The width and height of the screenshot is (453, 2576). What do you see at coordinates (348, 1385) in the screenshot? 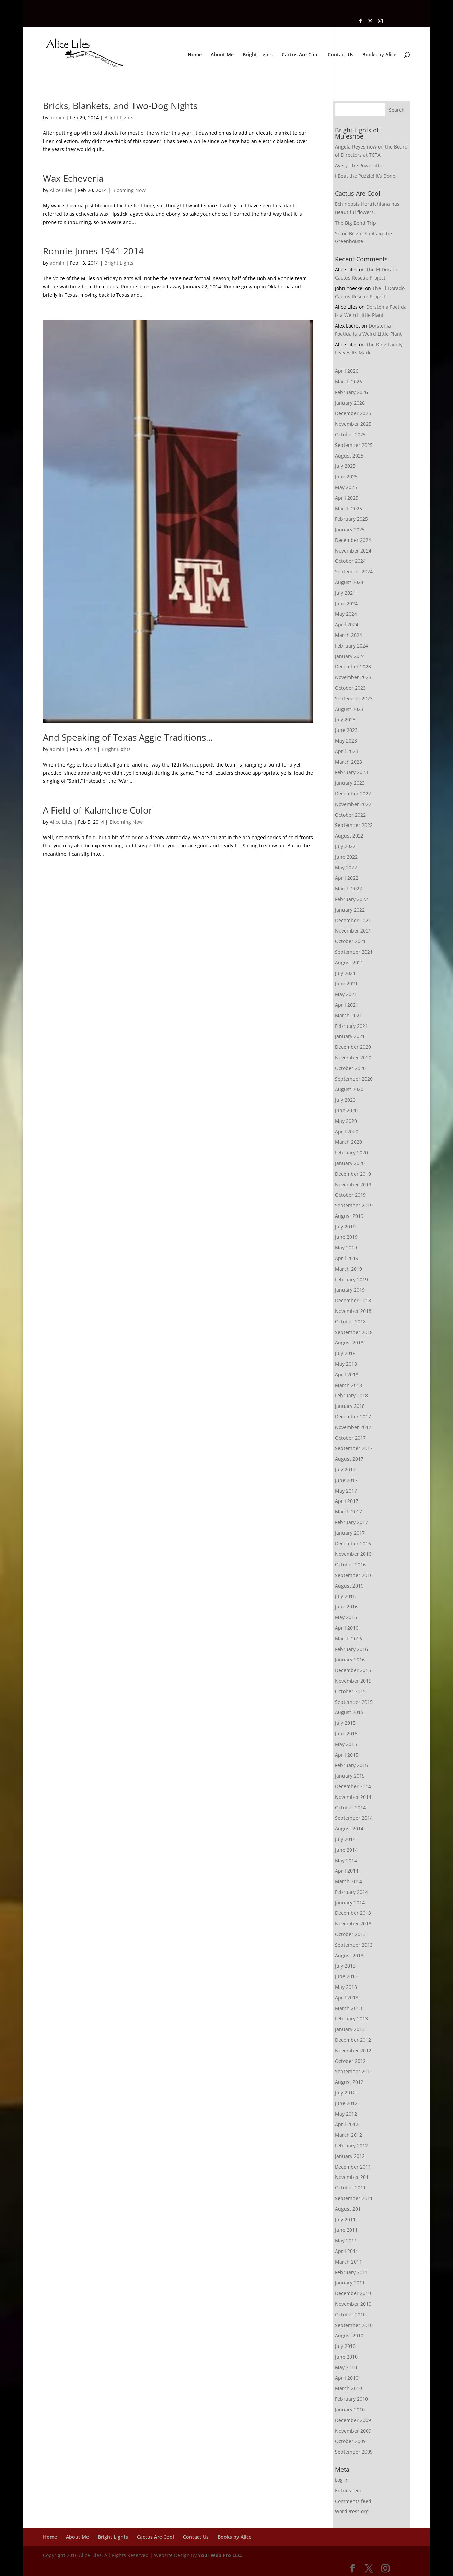
I see `March 2018` at bounding box center [348, 1385].